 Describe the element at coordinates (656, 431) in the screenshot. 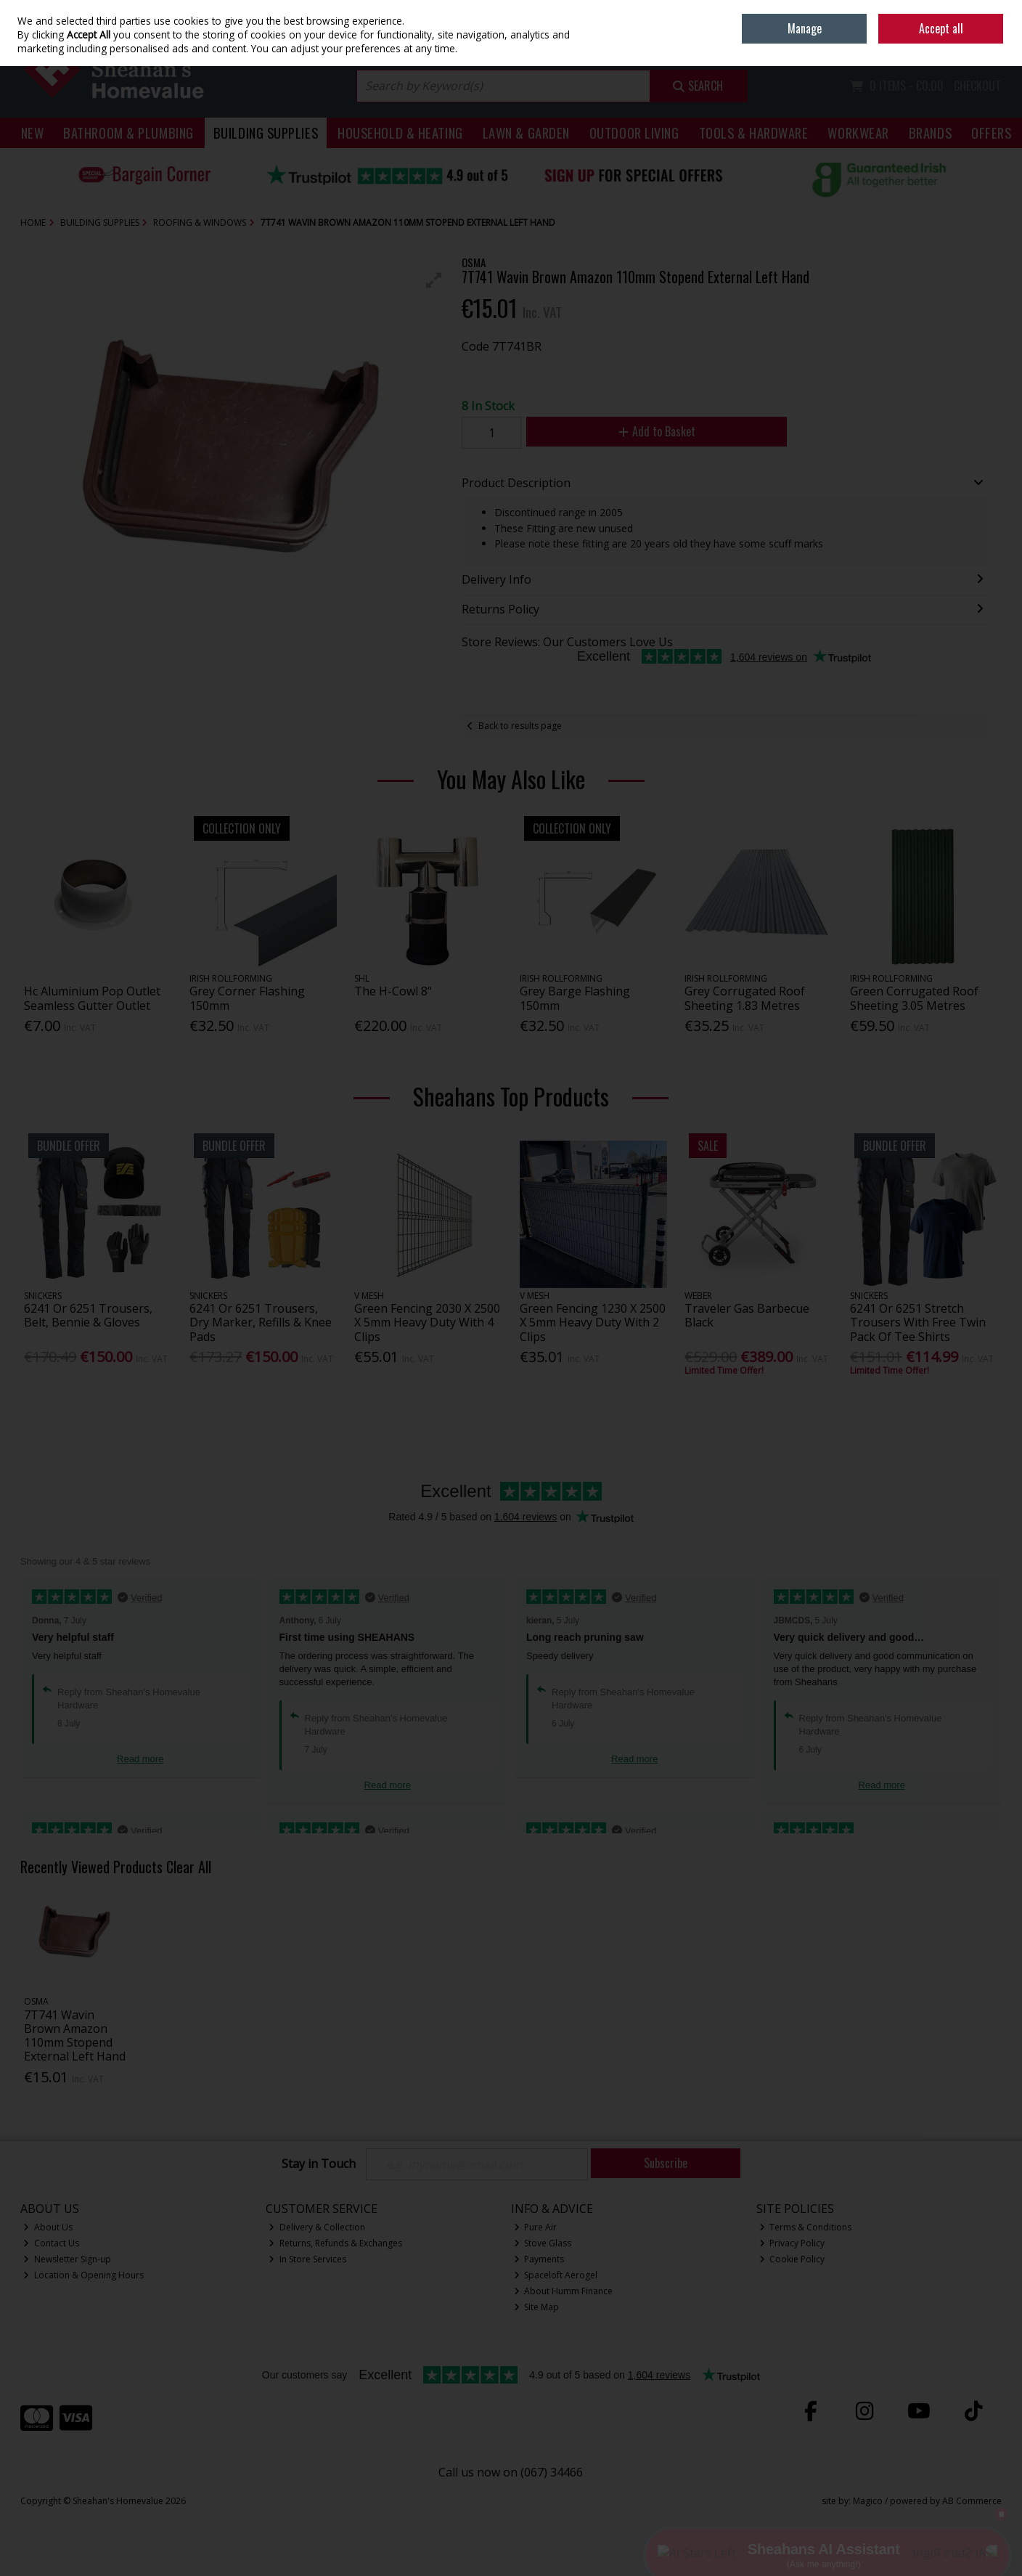

I see `Add to Basket` at that location.